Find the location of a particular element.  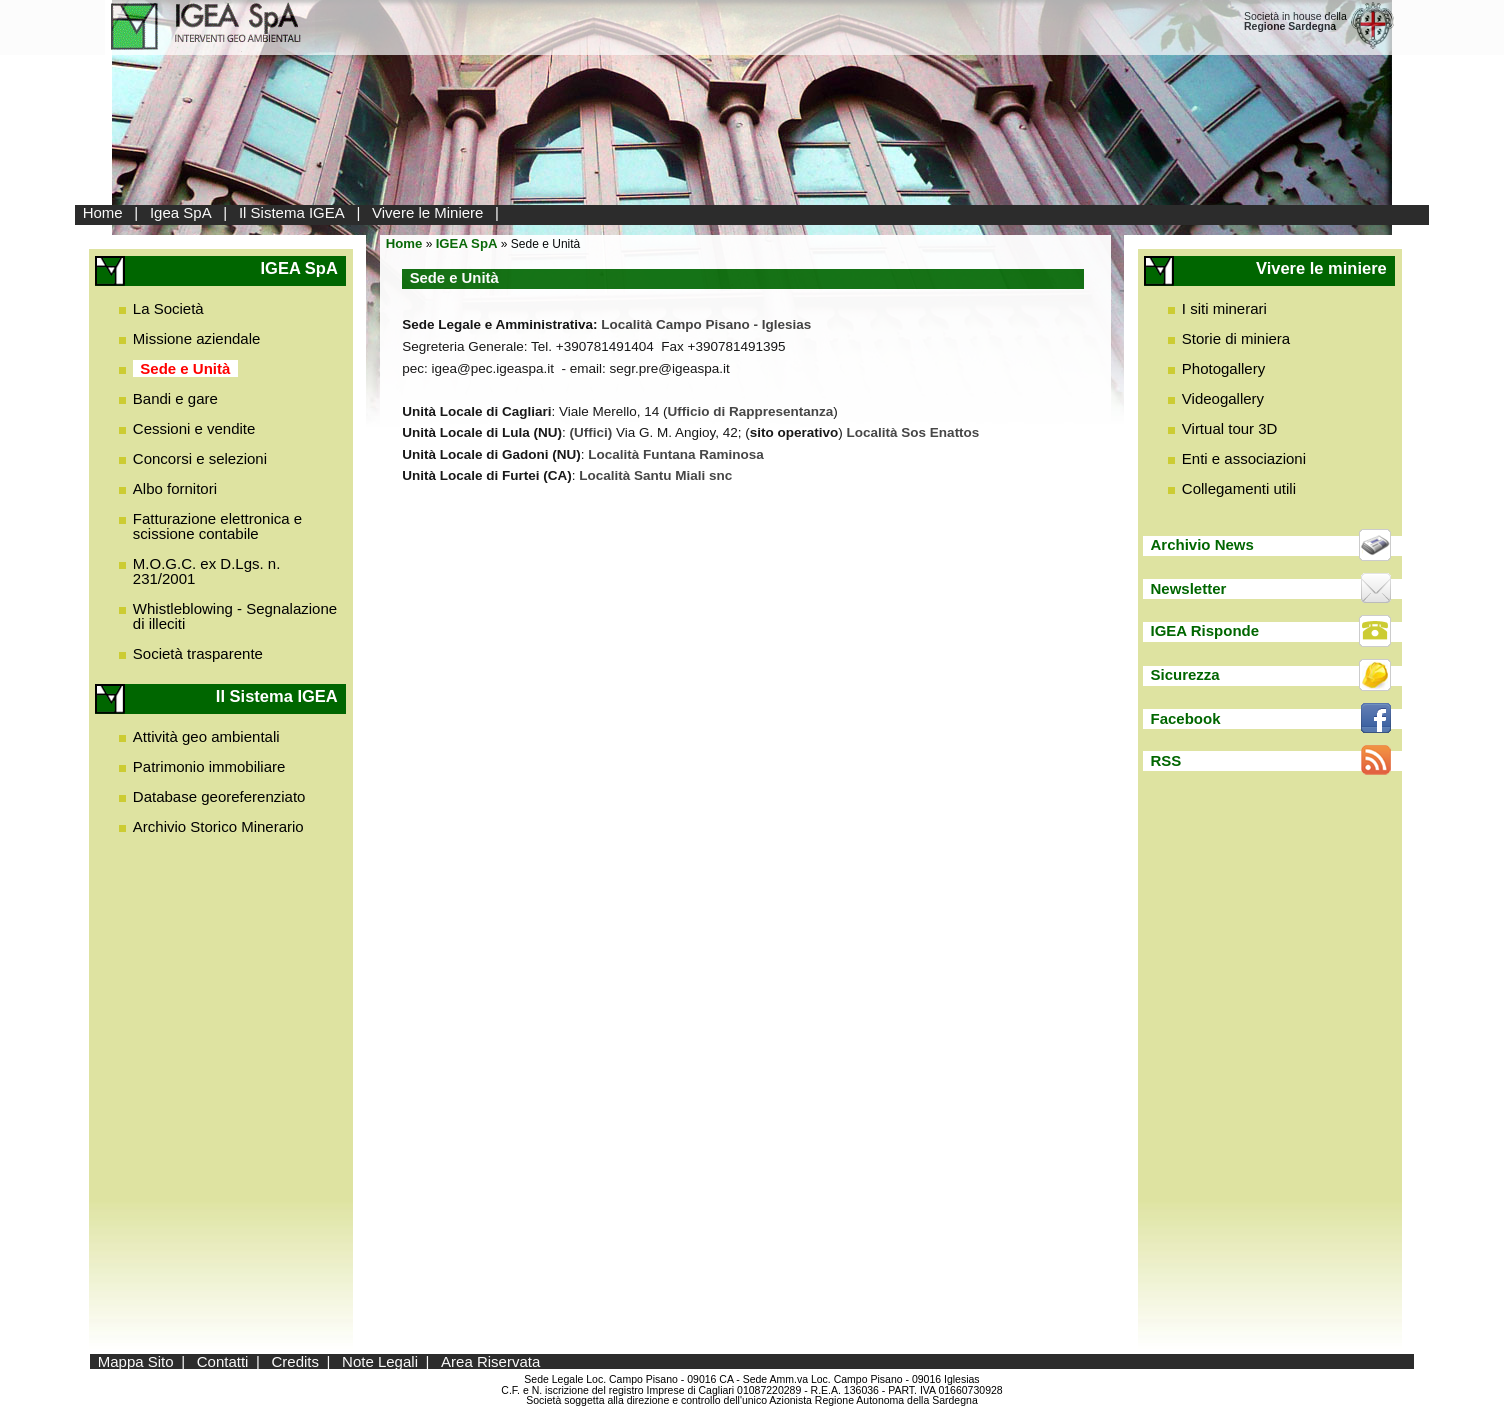

Fatturazione elettronica e scissione contabile is located at coordinates (217, 526).